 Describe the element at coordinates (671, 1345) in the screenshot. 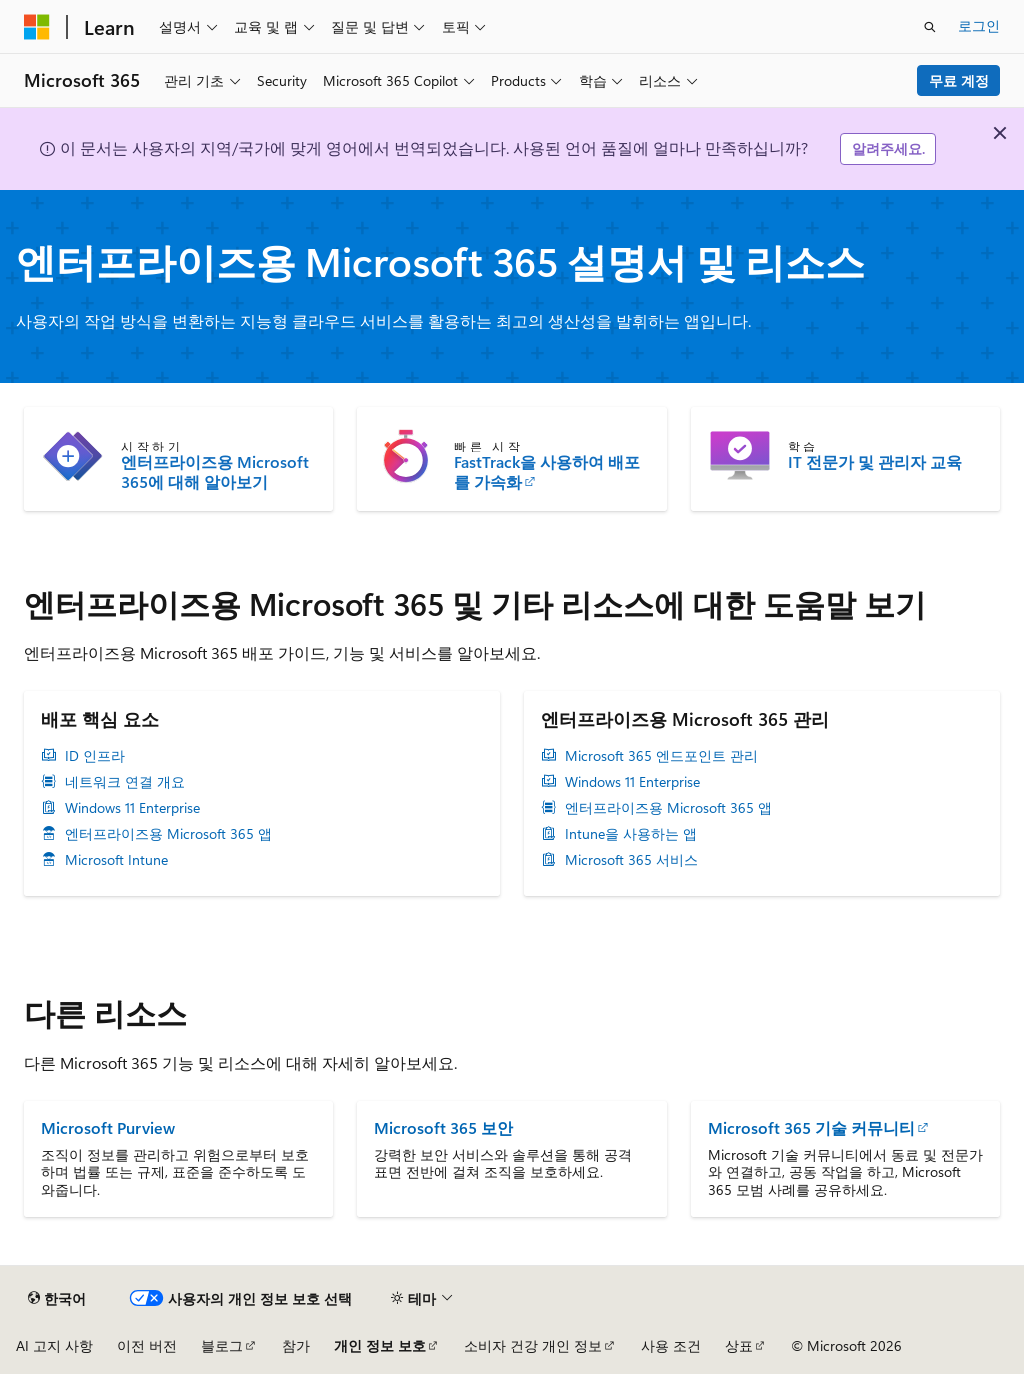

I see `사용 조건` at that location.